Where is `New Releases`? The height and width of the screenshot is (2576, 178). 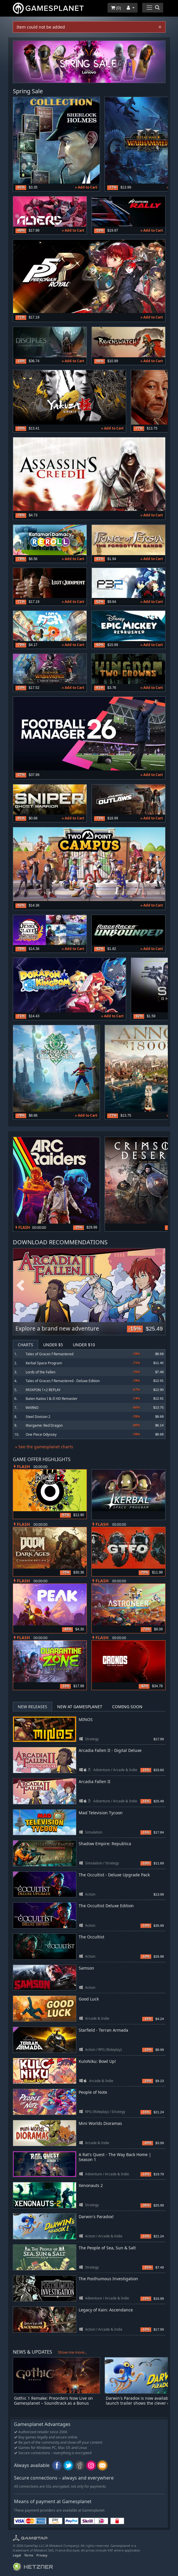 New Releases is located at coordinates (32, 1706).